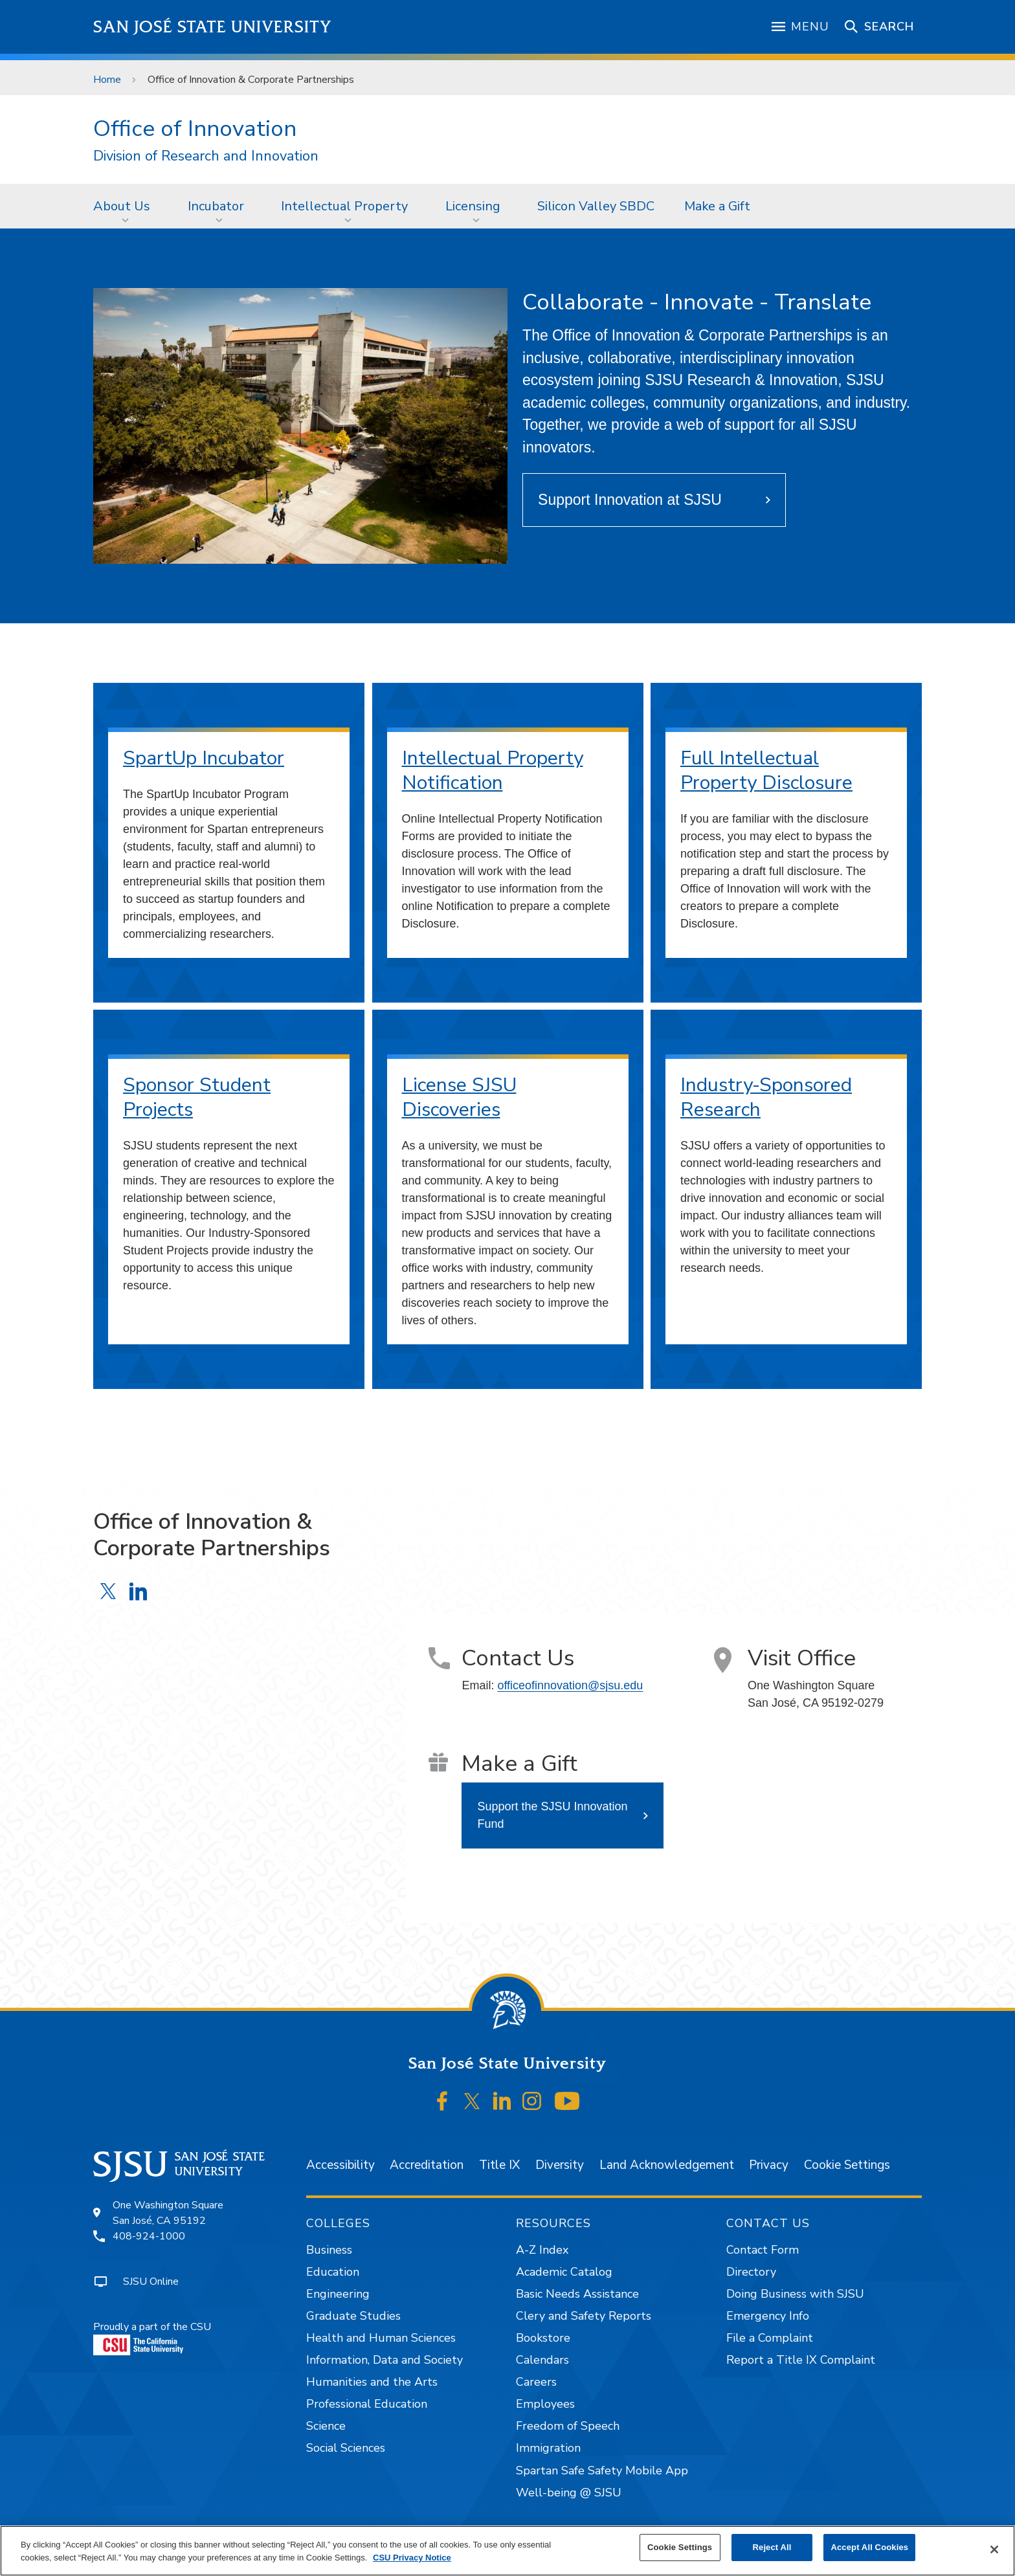  Describe the element at coordinates (545, 2404) in the screenshot. I see `Employees` at that location.